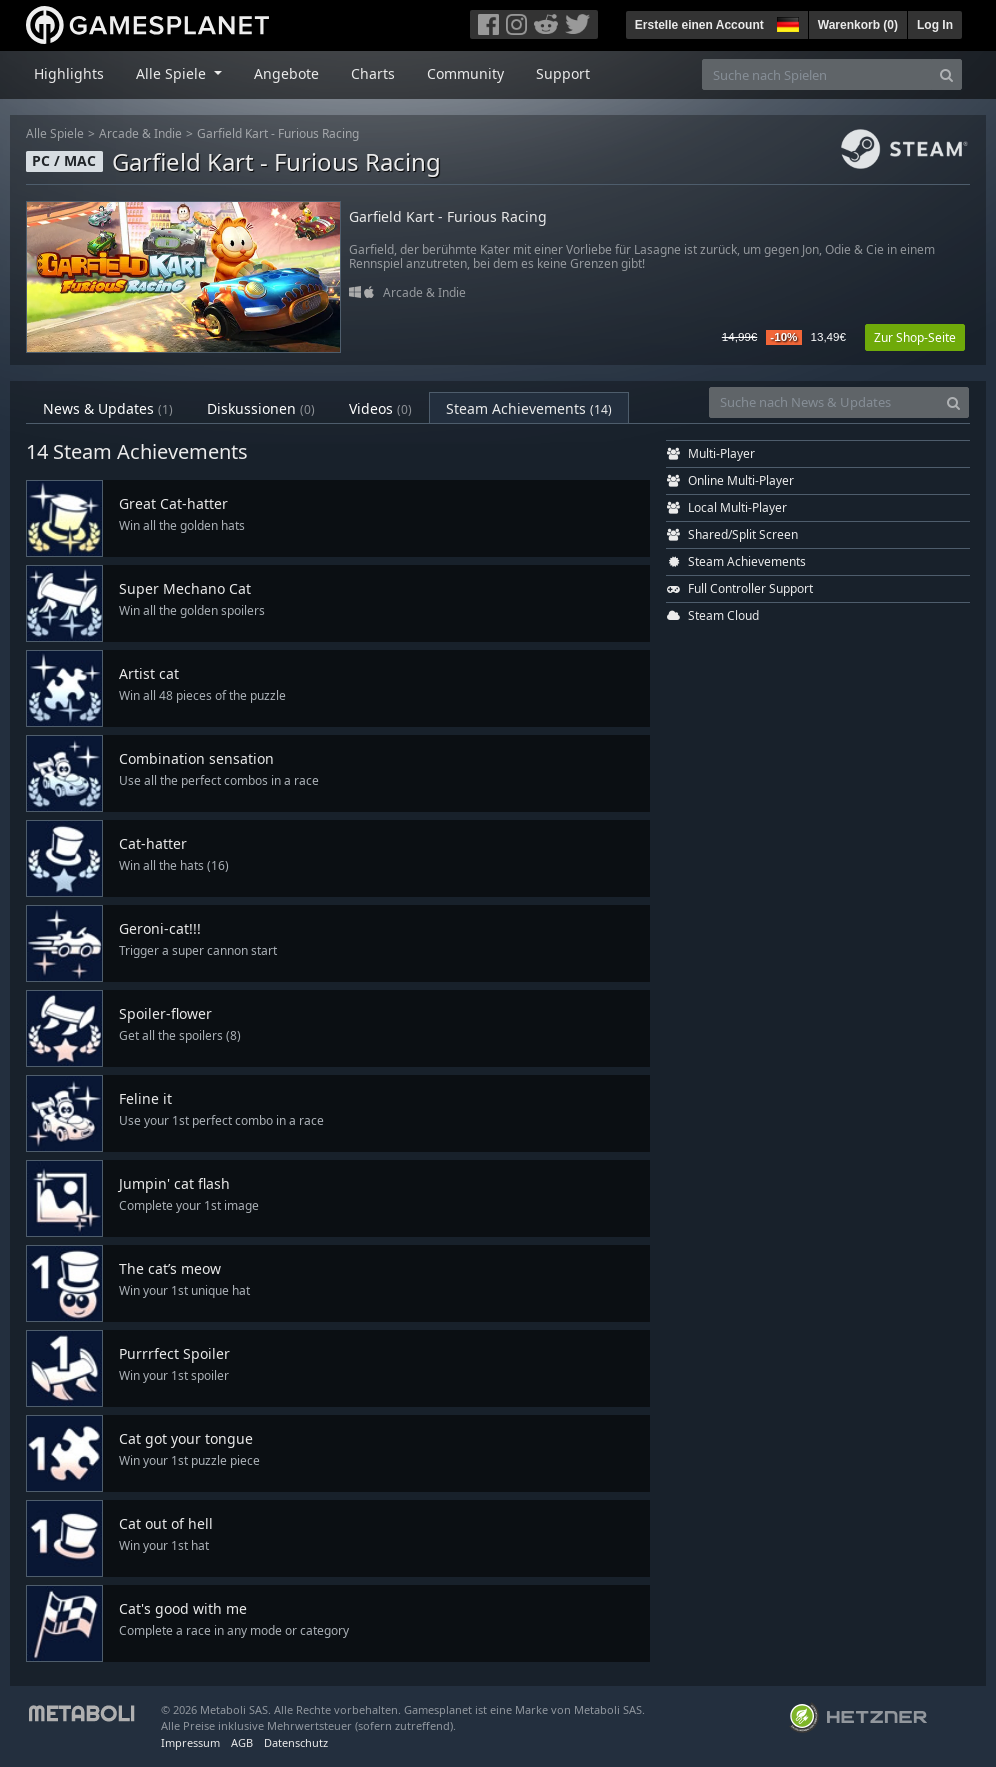 The width and height of the screenshot is (996, 1767). Describe the element at coordinates (261, 408) in the screenshot. I see `Diskussionen` at that location.